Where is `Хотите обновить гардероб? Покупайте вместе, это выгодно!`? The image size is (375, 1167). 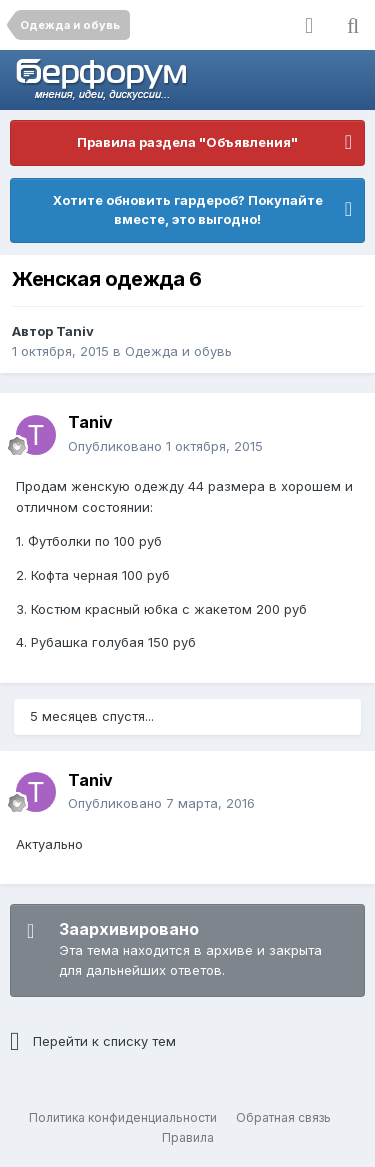 Хотите обновить гардероб? Покупайте вместе, это выгодно! is located at coordinates (188, 210).